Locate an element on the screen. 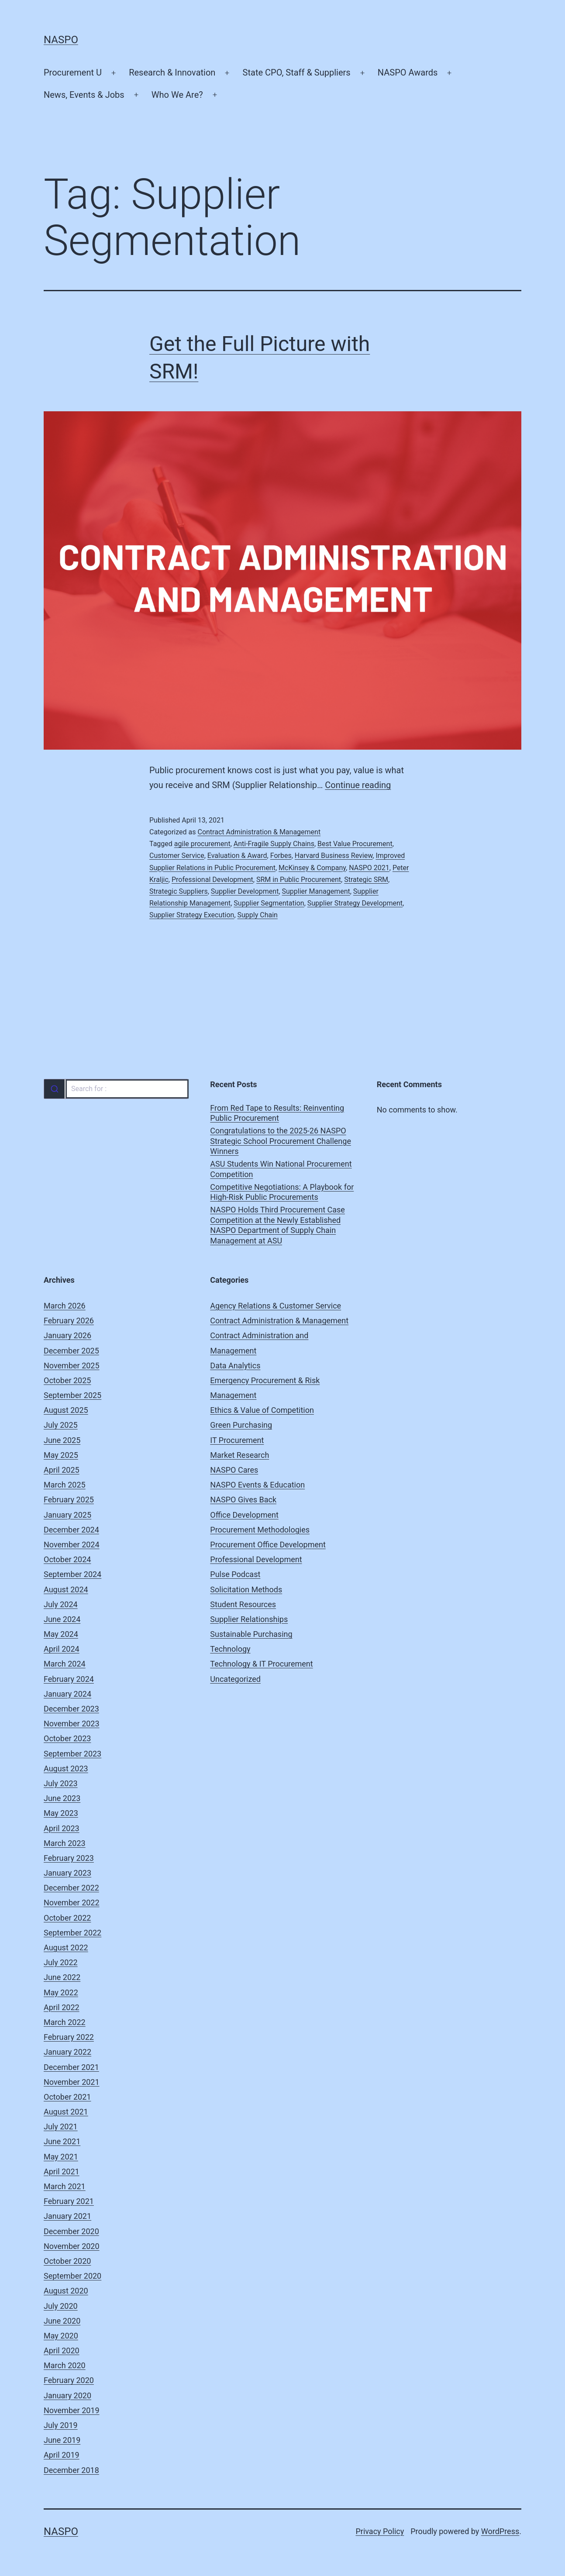  Supplier Relationships is located at coordinates (249, 1619).